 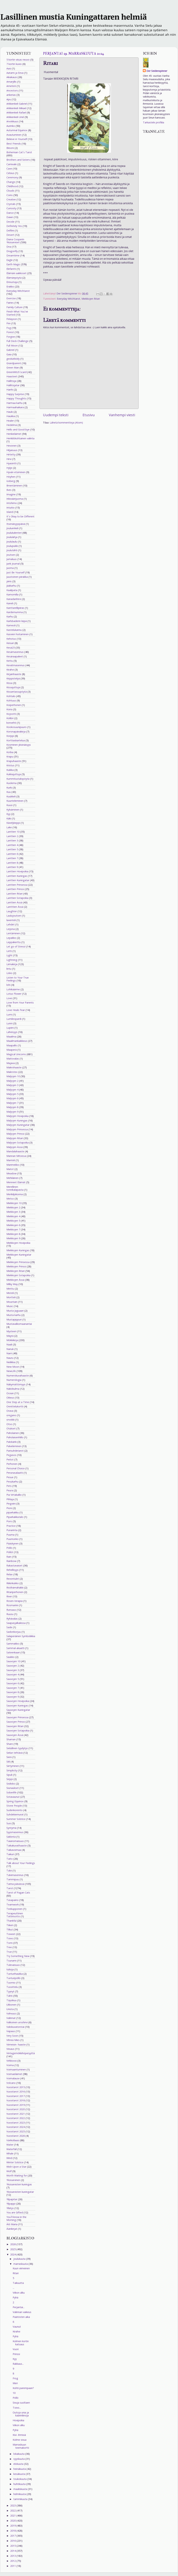 What do you see at coordinates (9, 951) in the screenshot?
I see `Letti` at bounding box center [9, 951].